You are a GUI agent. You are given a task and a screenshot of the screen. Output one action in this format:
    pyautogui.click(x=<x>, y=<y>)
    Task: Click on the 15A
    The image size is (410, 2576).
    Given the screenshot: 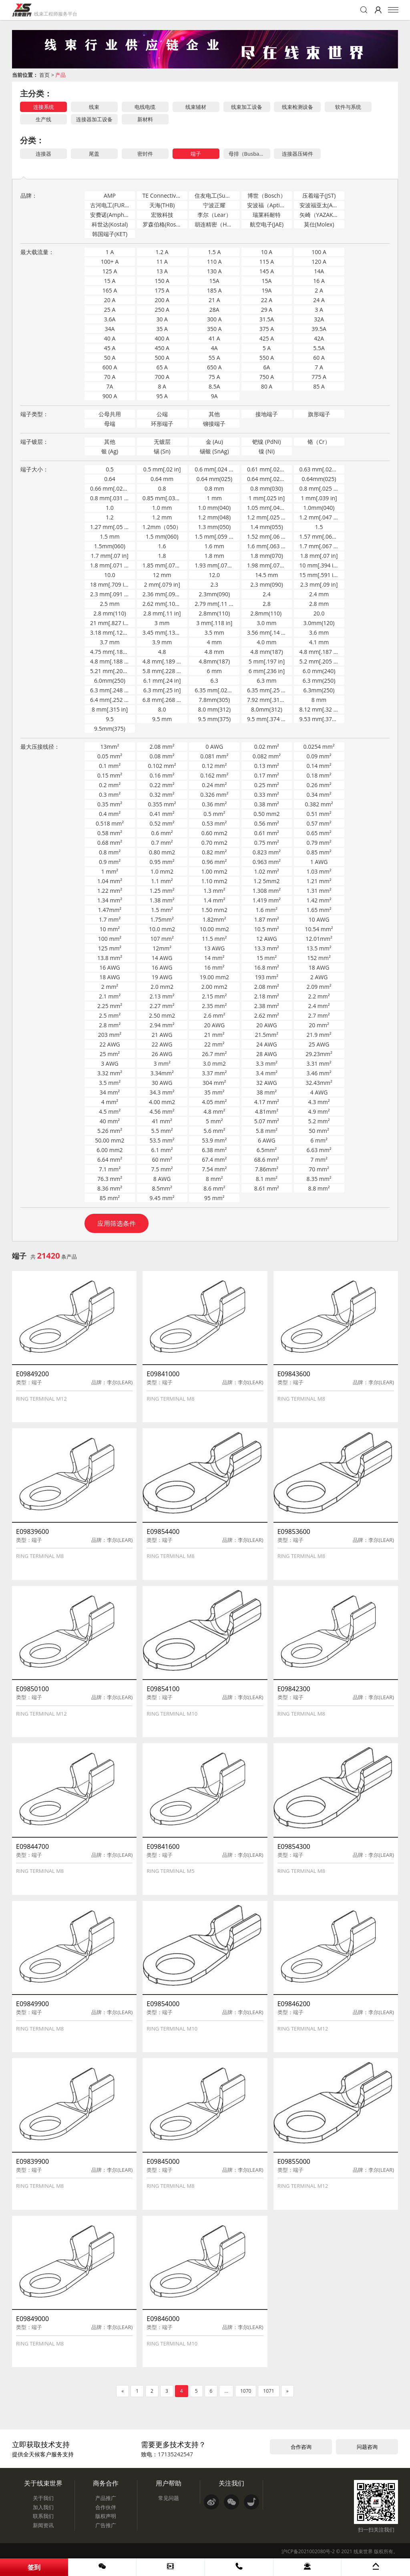 What is the action you would take?
    pyautogui.click(x=214, y=281)
    